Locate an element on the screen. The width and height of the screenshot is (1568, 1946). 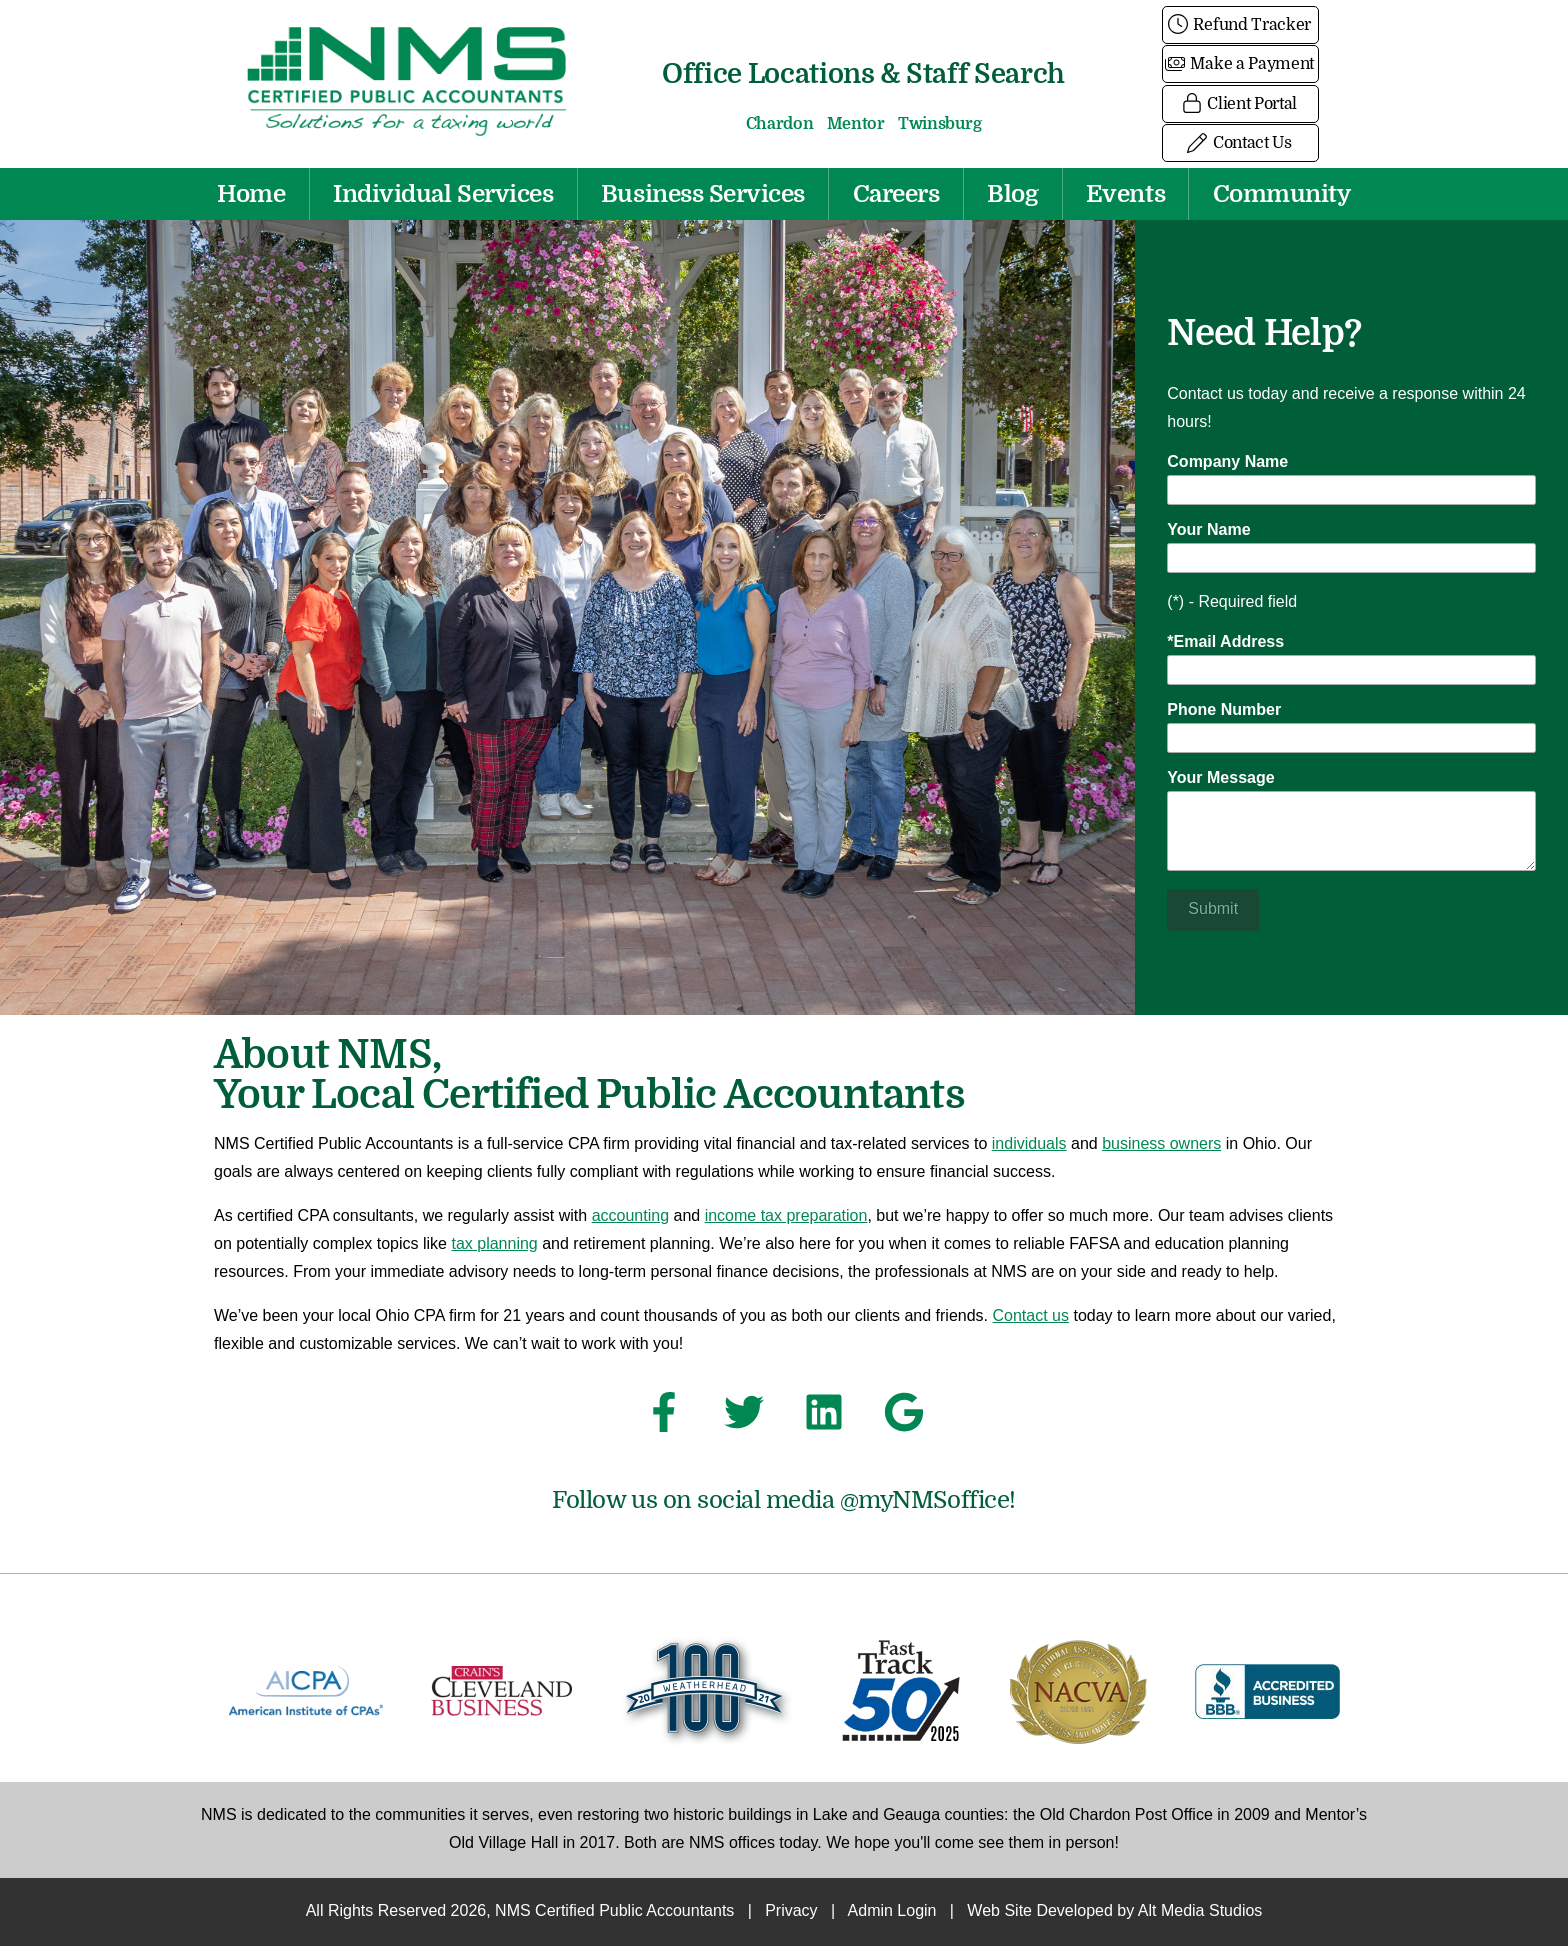
individuals is located at coordinates (1029, 1144).